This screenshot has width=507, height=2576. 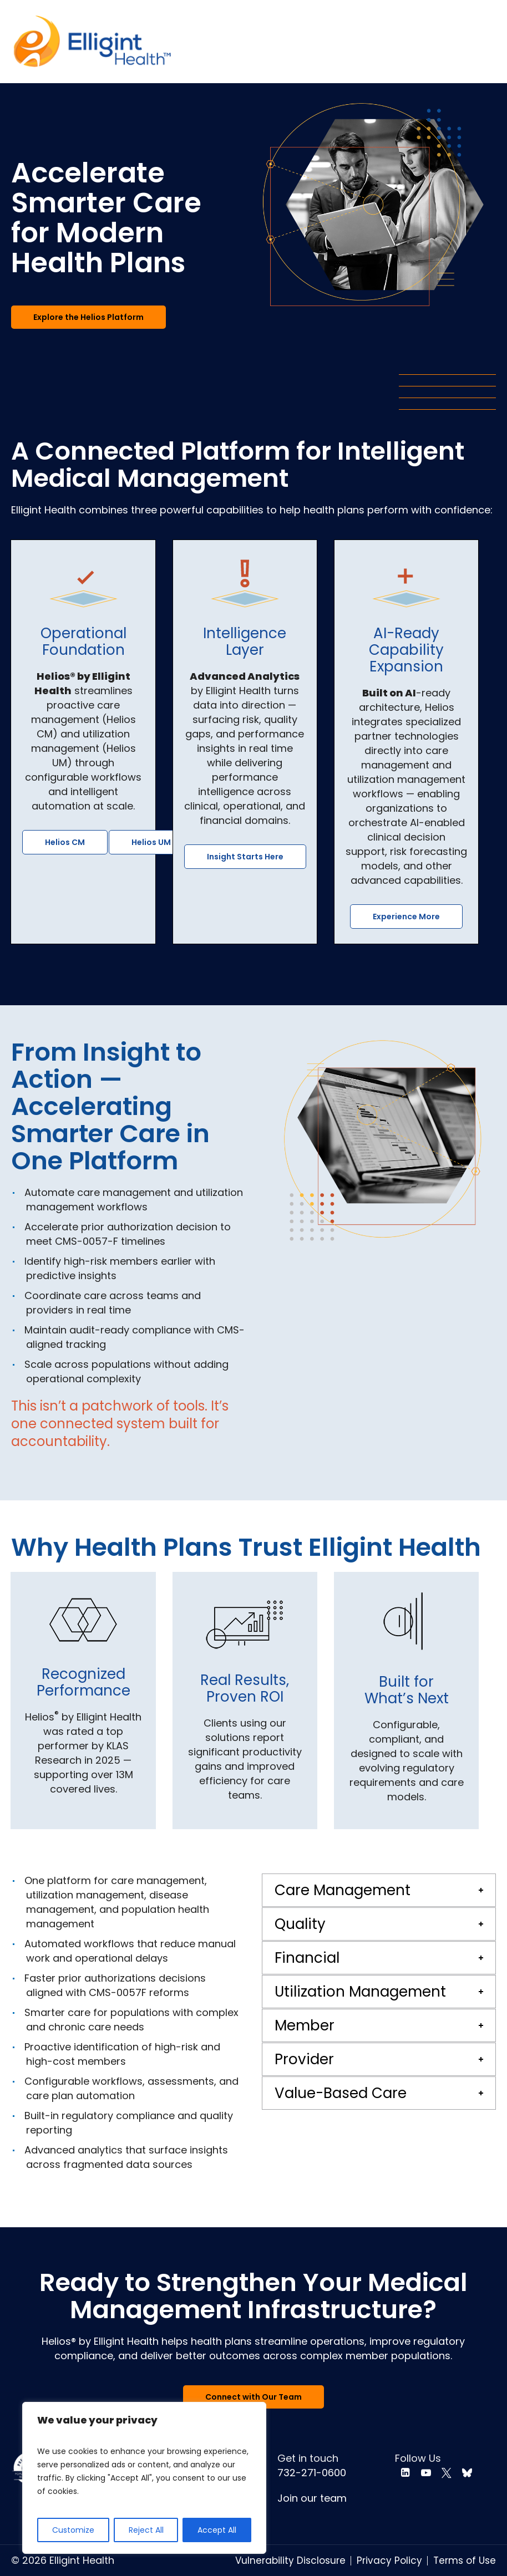 I want to click on Reject All, so click(x=146, y=2530).